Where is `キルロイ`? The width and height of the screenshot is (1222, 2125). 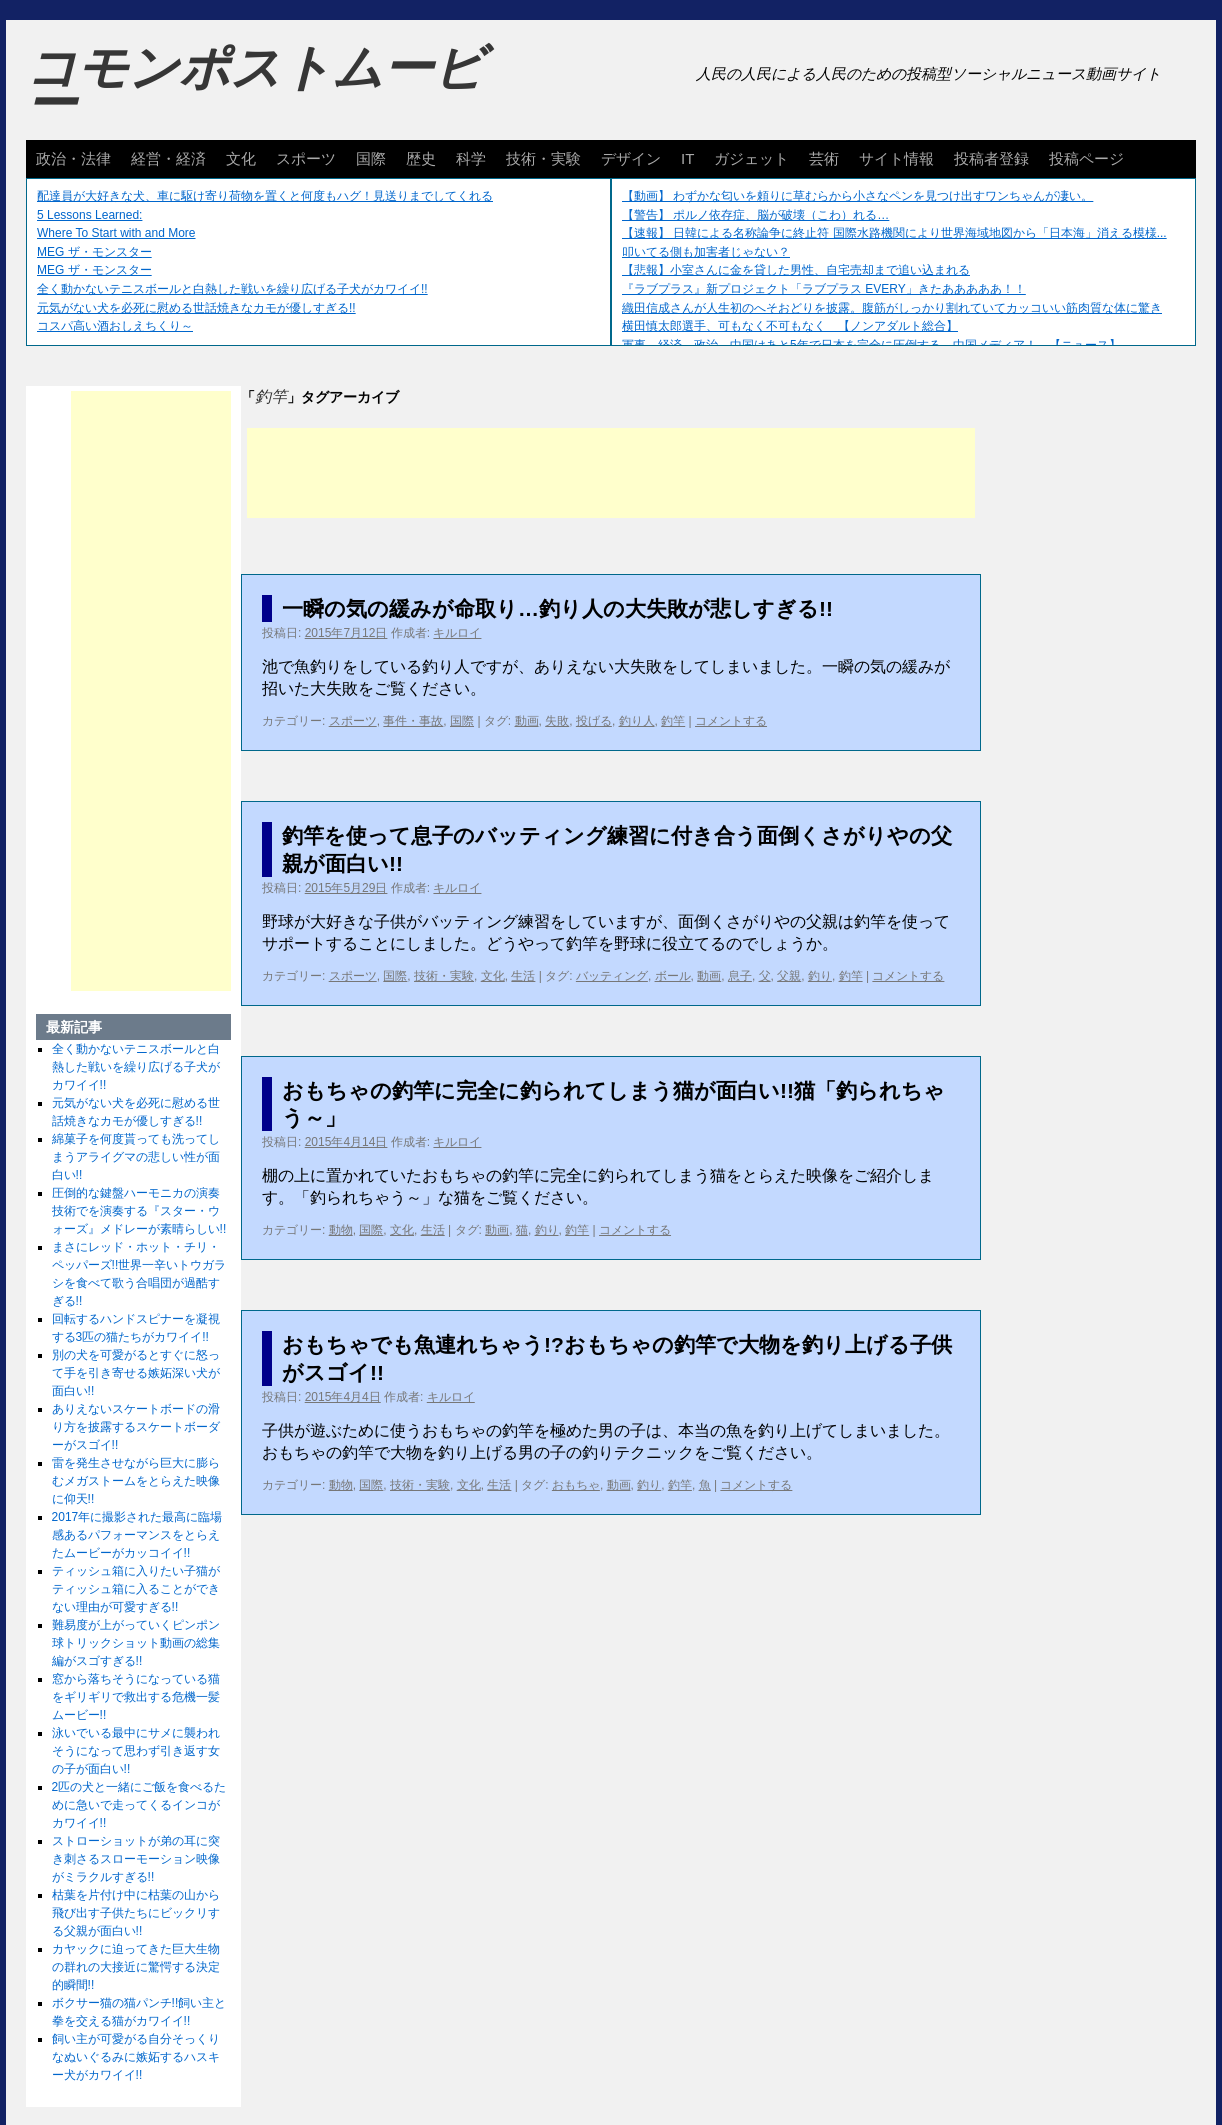 キルロイ is located at coordinates (457, 633).